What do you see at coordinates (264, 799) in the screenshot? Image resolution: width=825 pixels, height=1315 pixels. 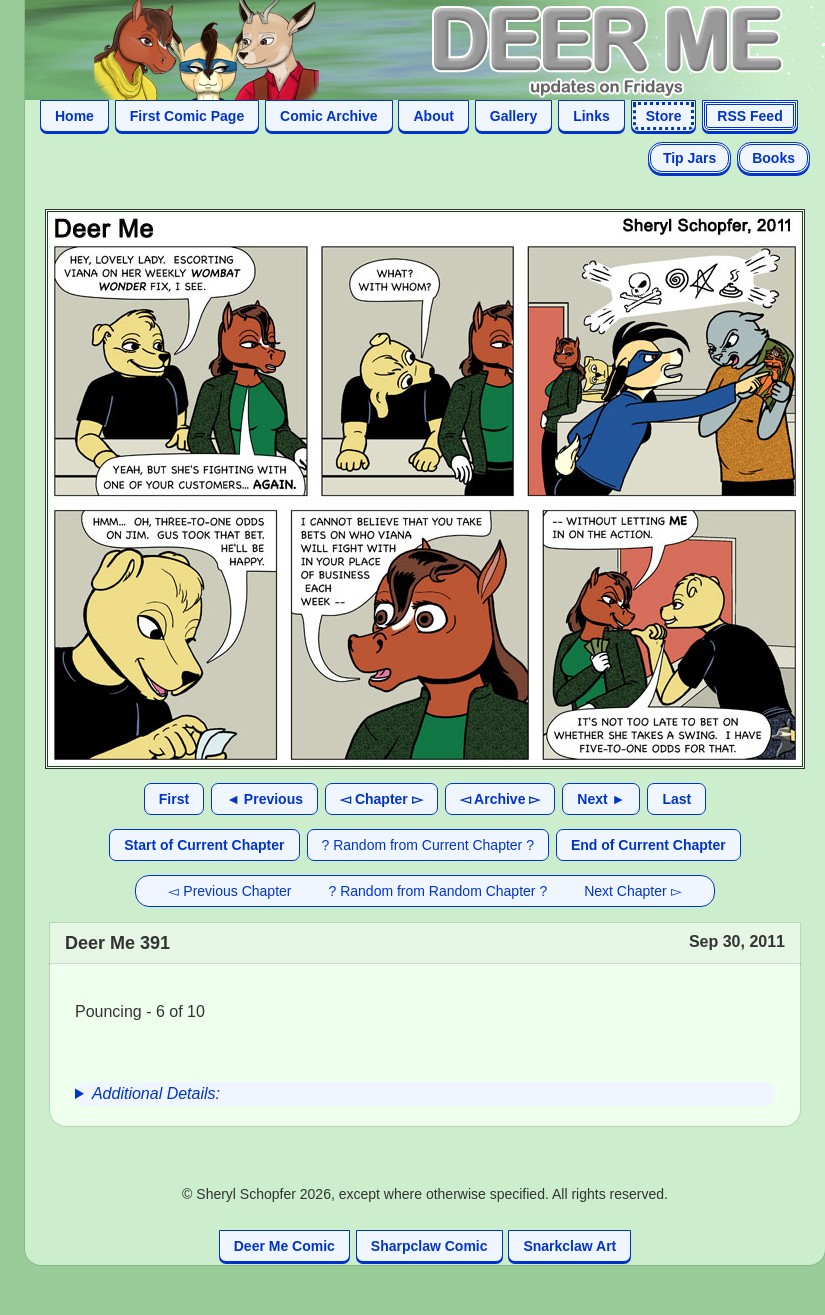 I see `◄ Previous` at bounding box center [264, 799].